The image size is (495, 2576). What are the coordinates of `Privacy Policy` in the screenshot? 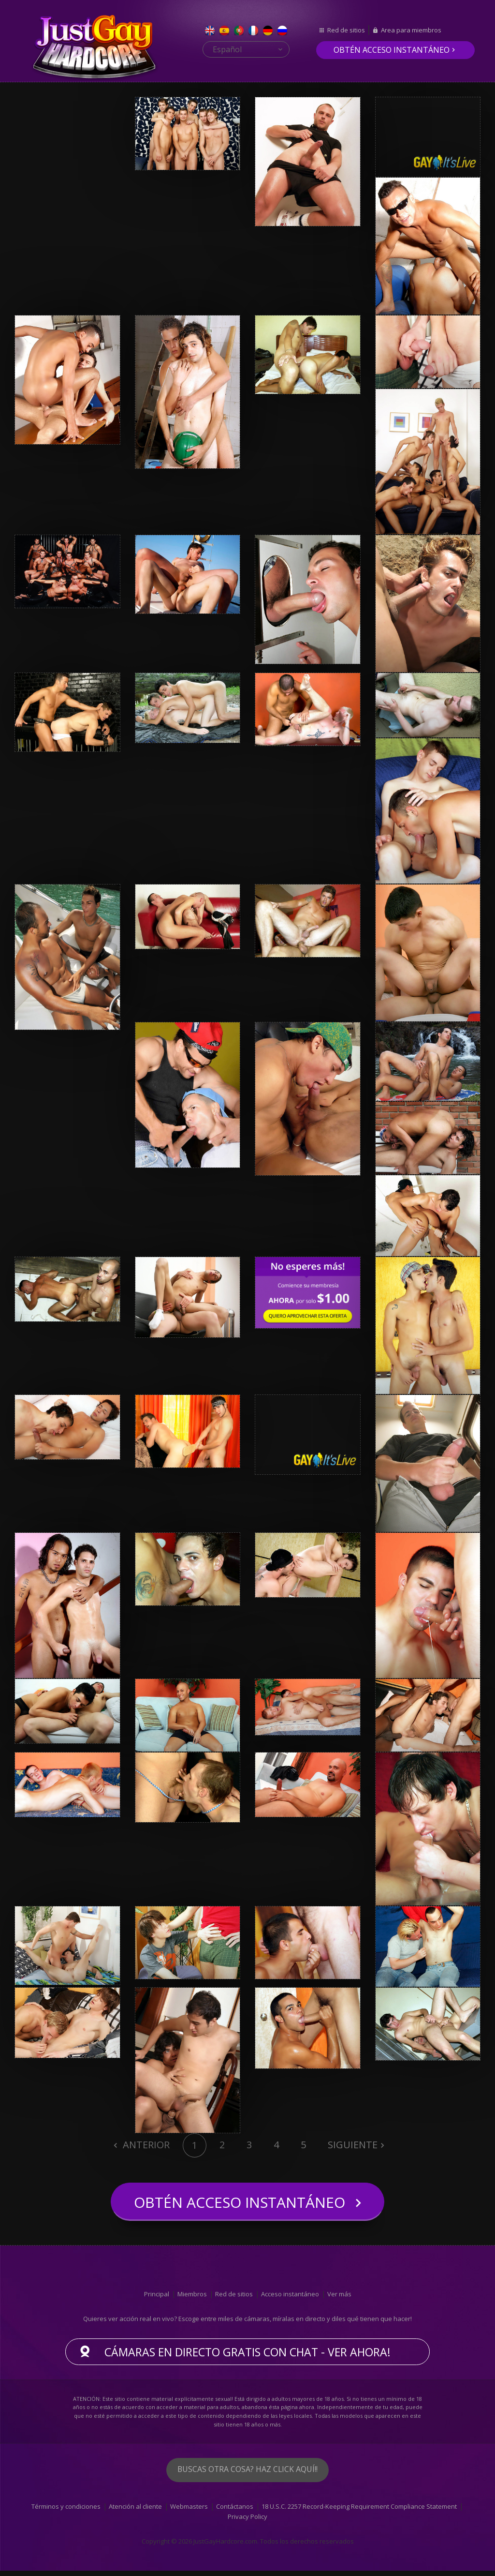 It's located at (247, 2521).